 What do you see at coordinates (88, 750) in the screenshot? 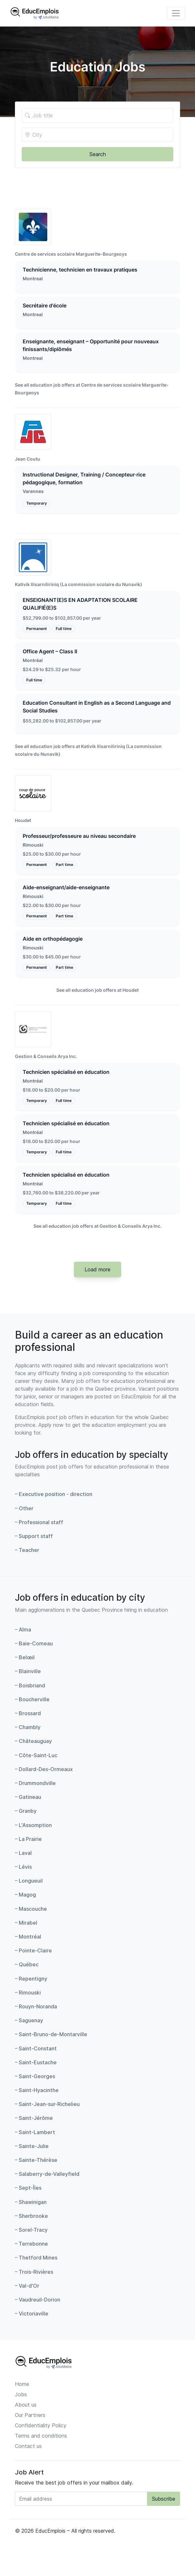
I see `See all education job offers at Kativik Ilisarniliriniq (La commission scolaire du Nunavik)` at bounding box center [88, 750].